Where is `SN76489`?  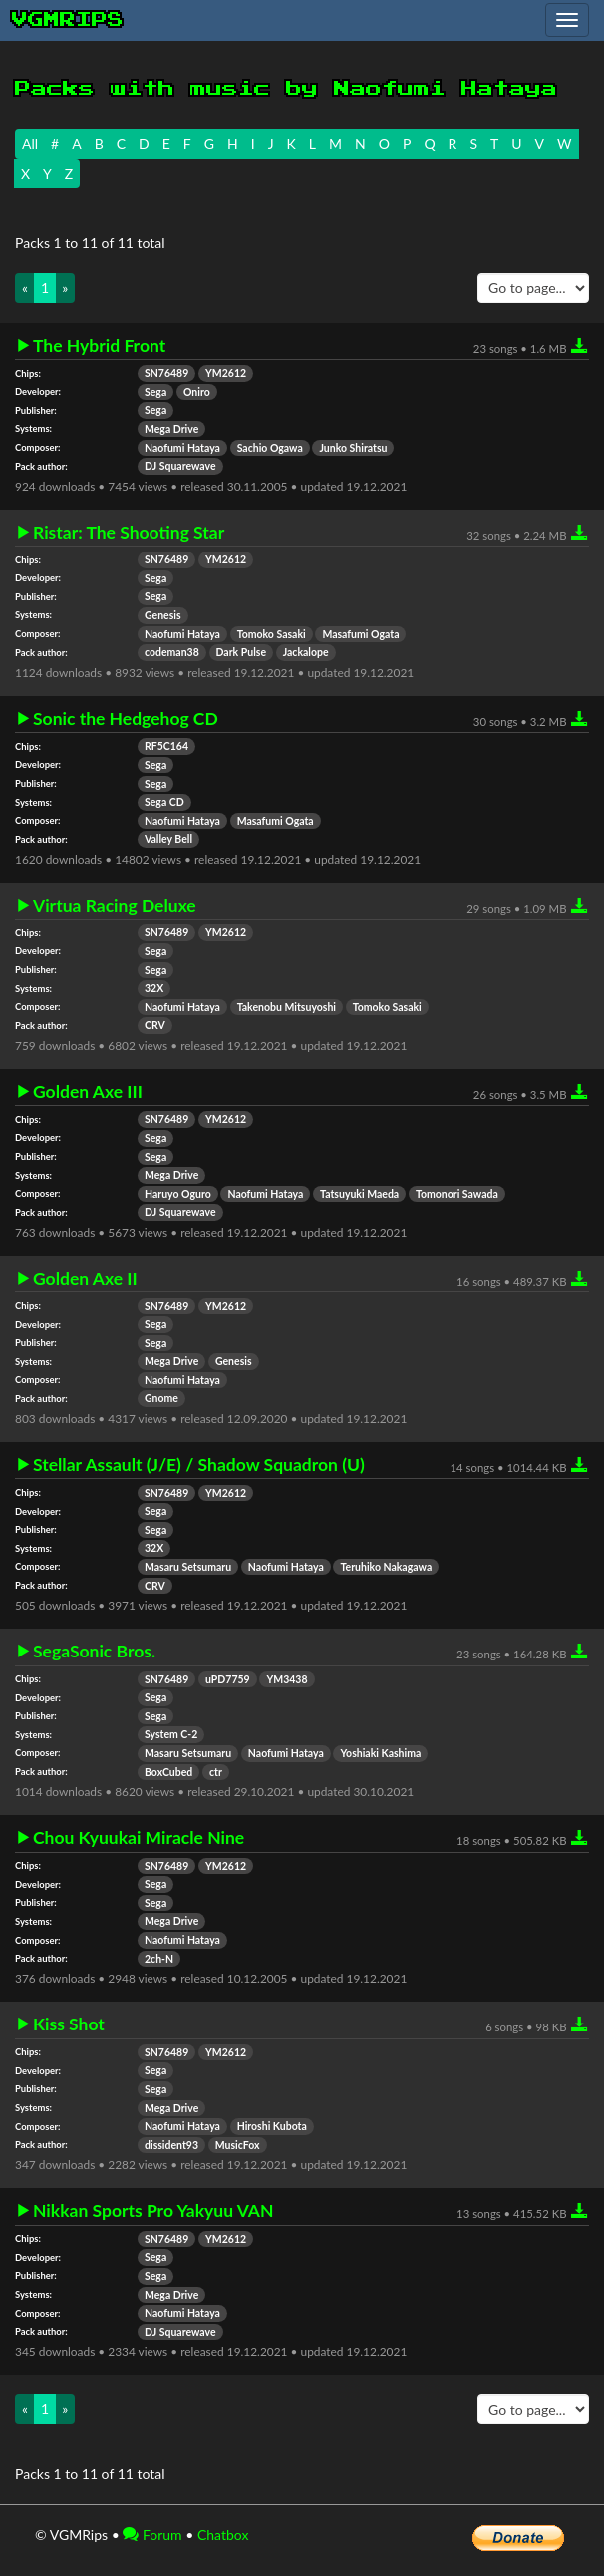
SN76489 is located at coordinates (166, 373).